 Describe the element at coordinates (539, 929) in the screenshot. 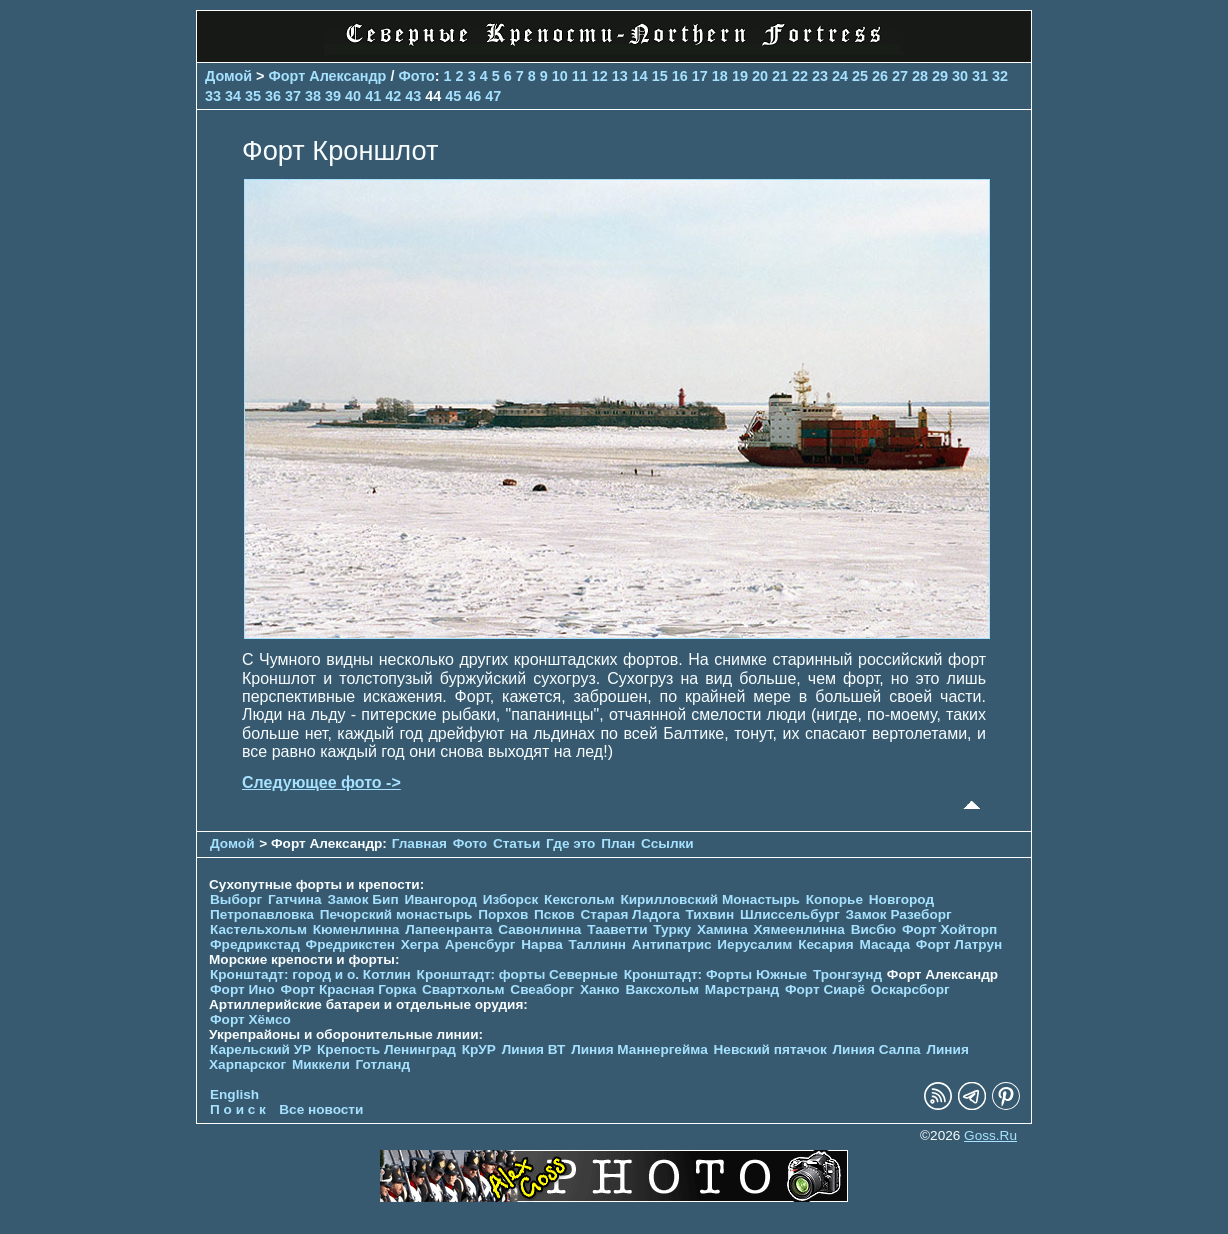

I see `Савонлинна` at that location.